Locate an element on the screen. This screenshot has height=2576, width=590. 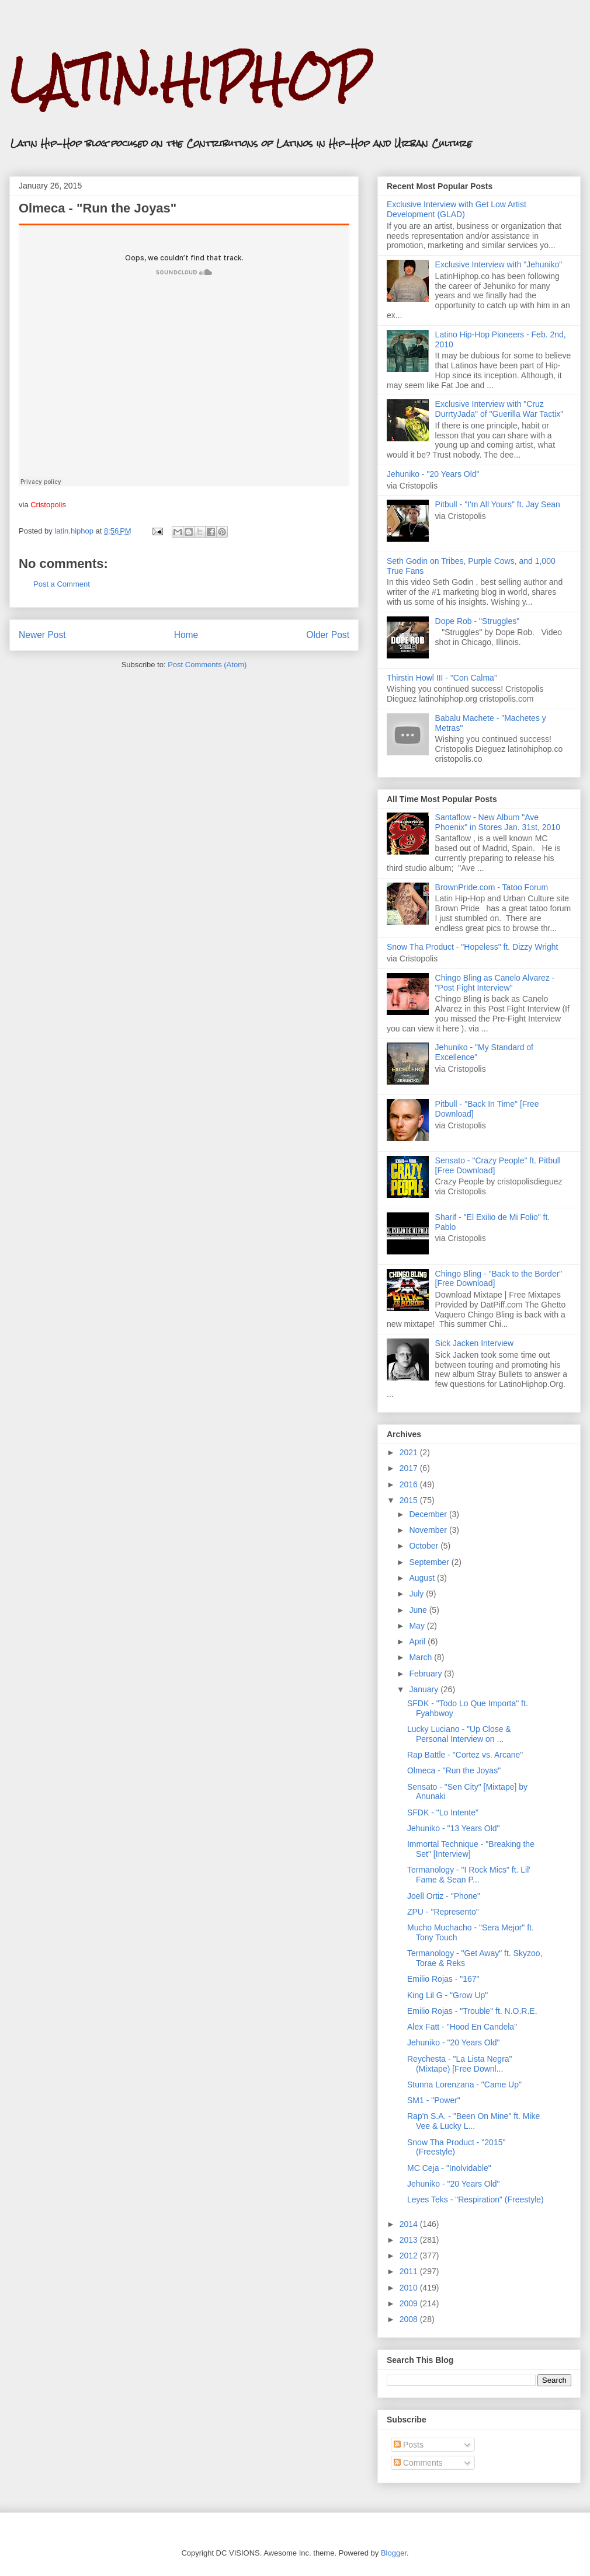
ZPU - "Represento" is located at coordinates (443, 1911).